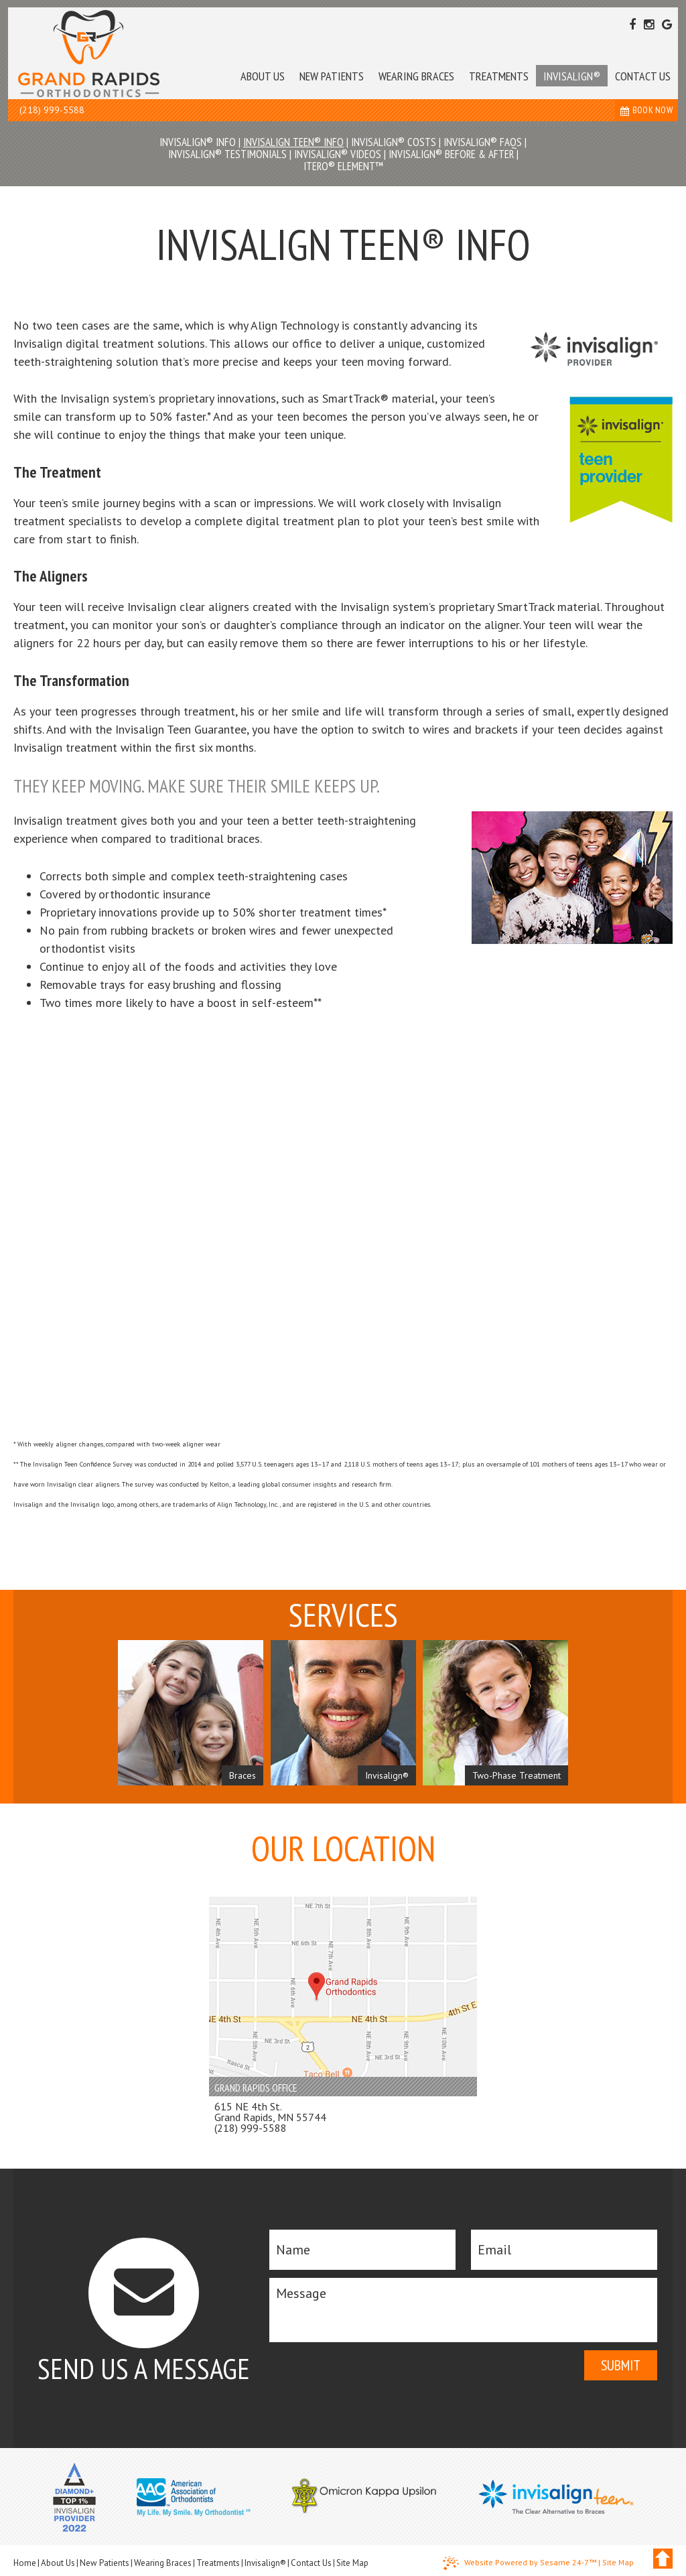  Describe the element at coordinates (337, 154) in the screenshot. I see `Invisalign® Videos` at that location.